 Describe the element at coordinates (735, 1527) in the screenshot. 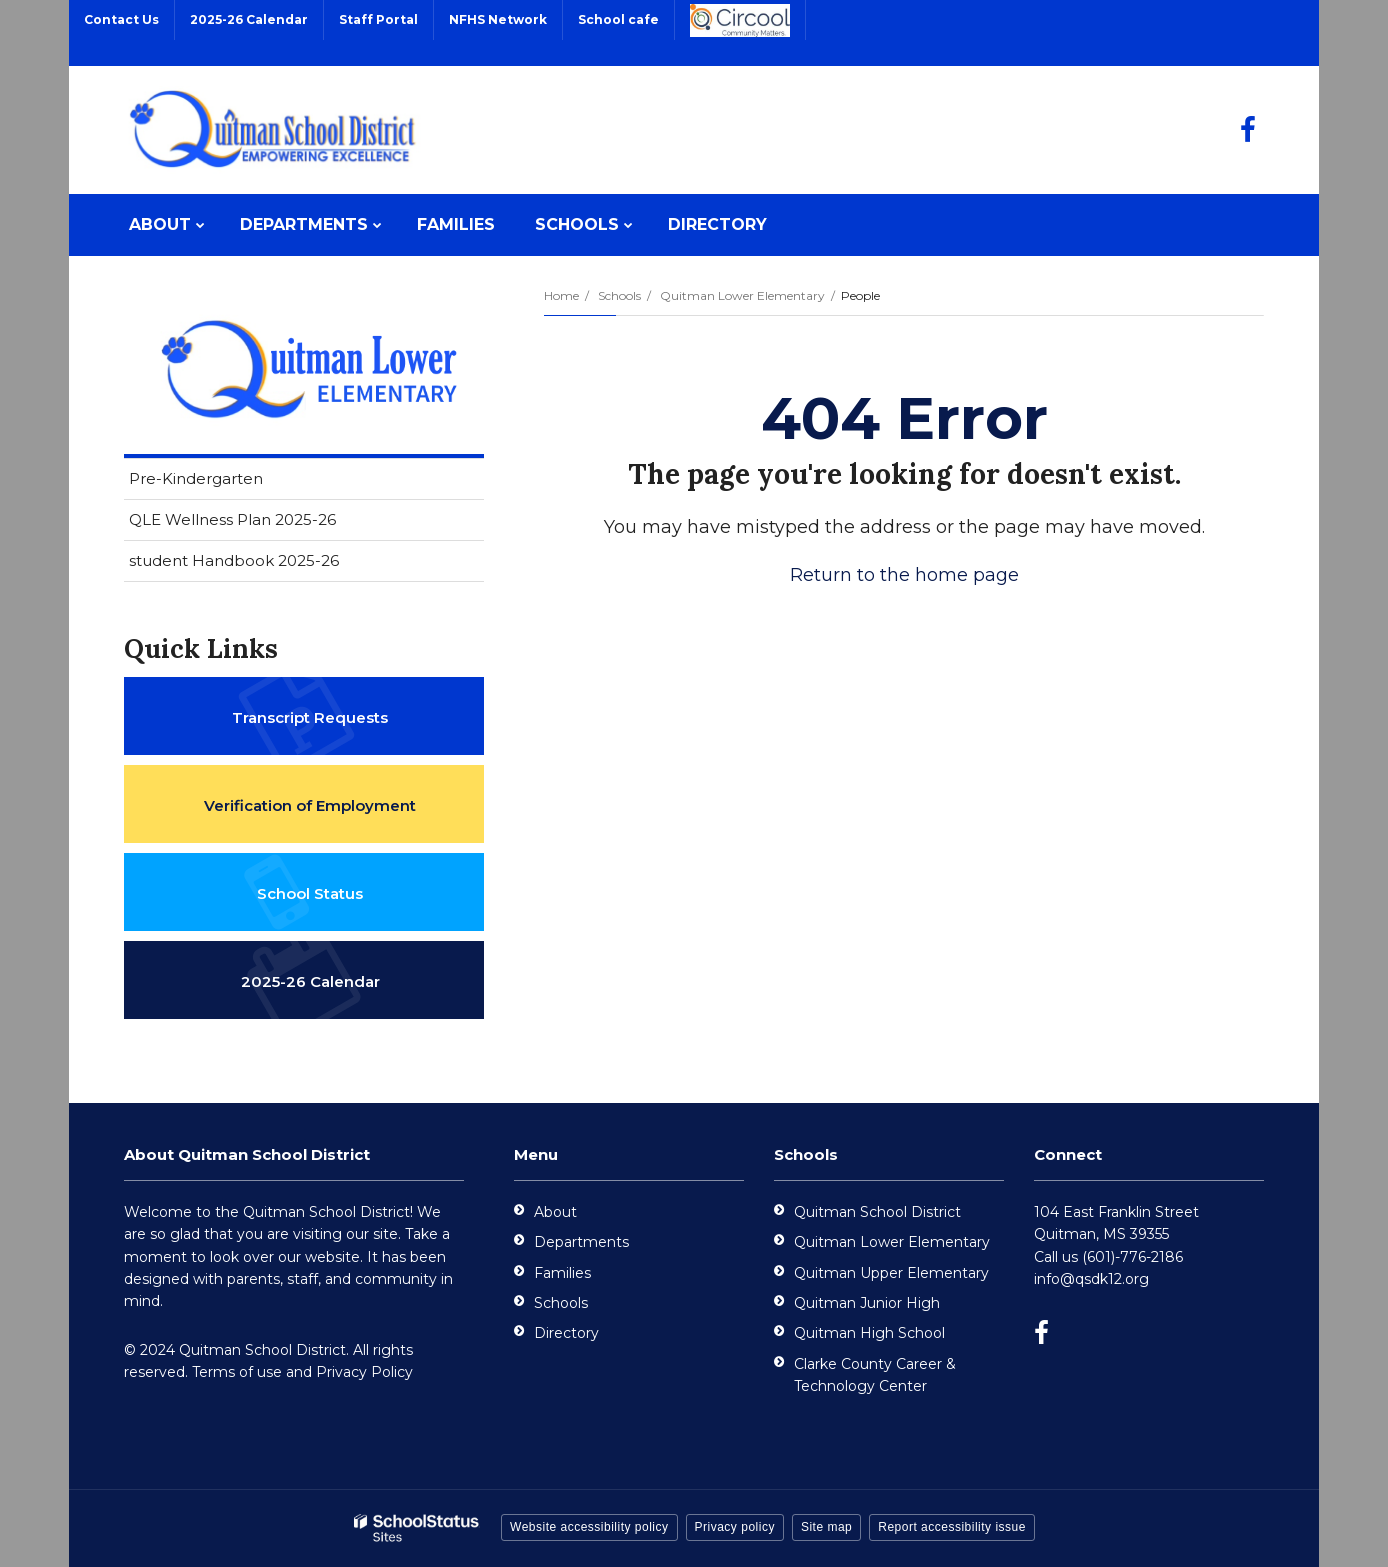

I see `Privacy policy [button]` at that location.